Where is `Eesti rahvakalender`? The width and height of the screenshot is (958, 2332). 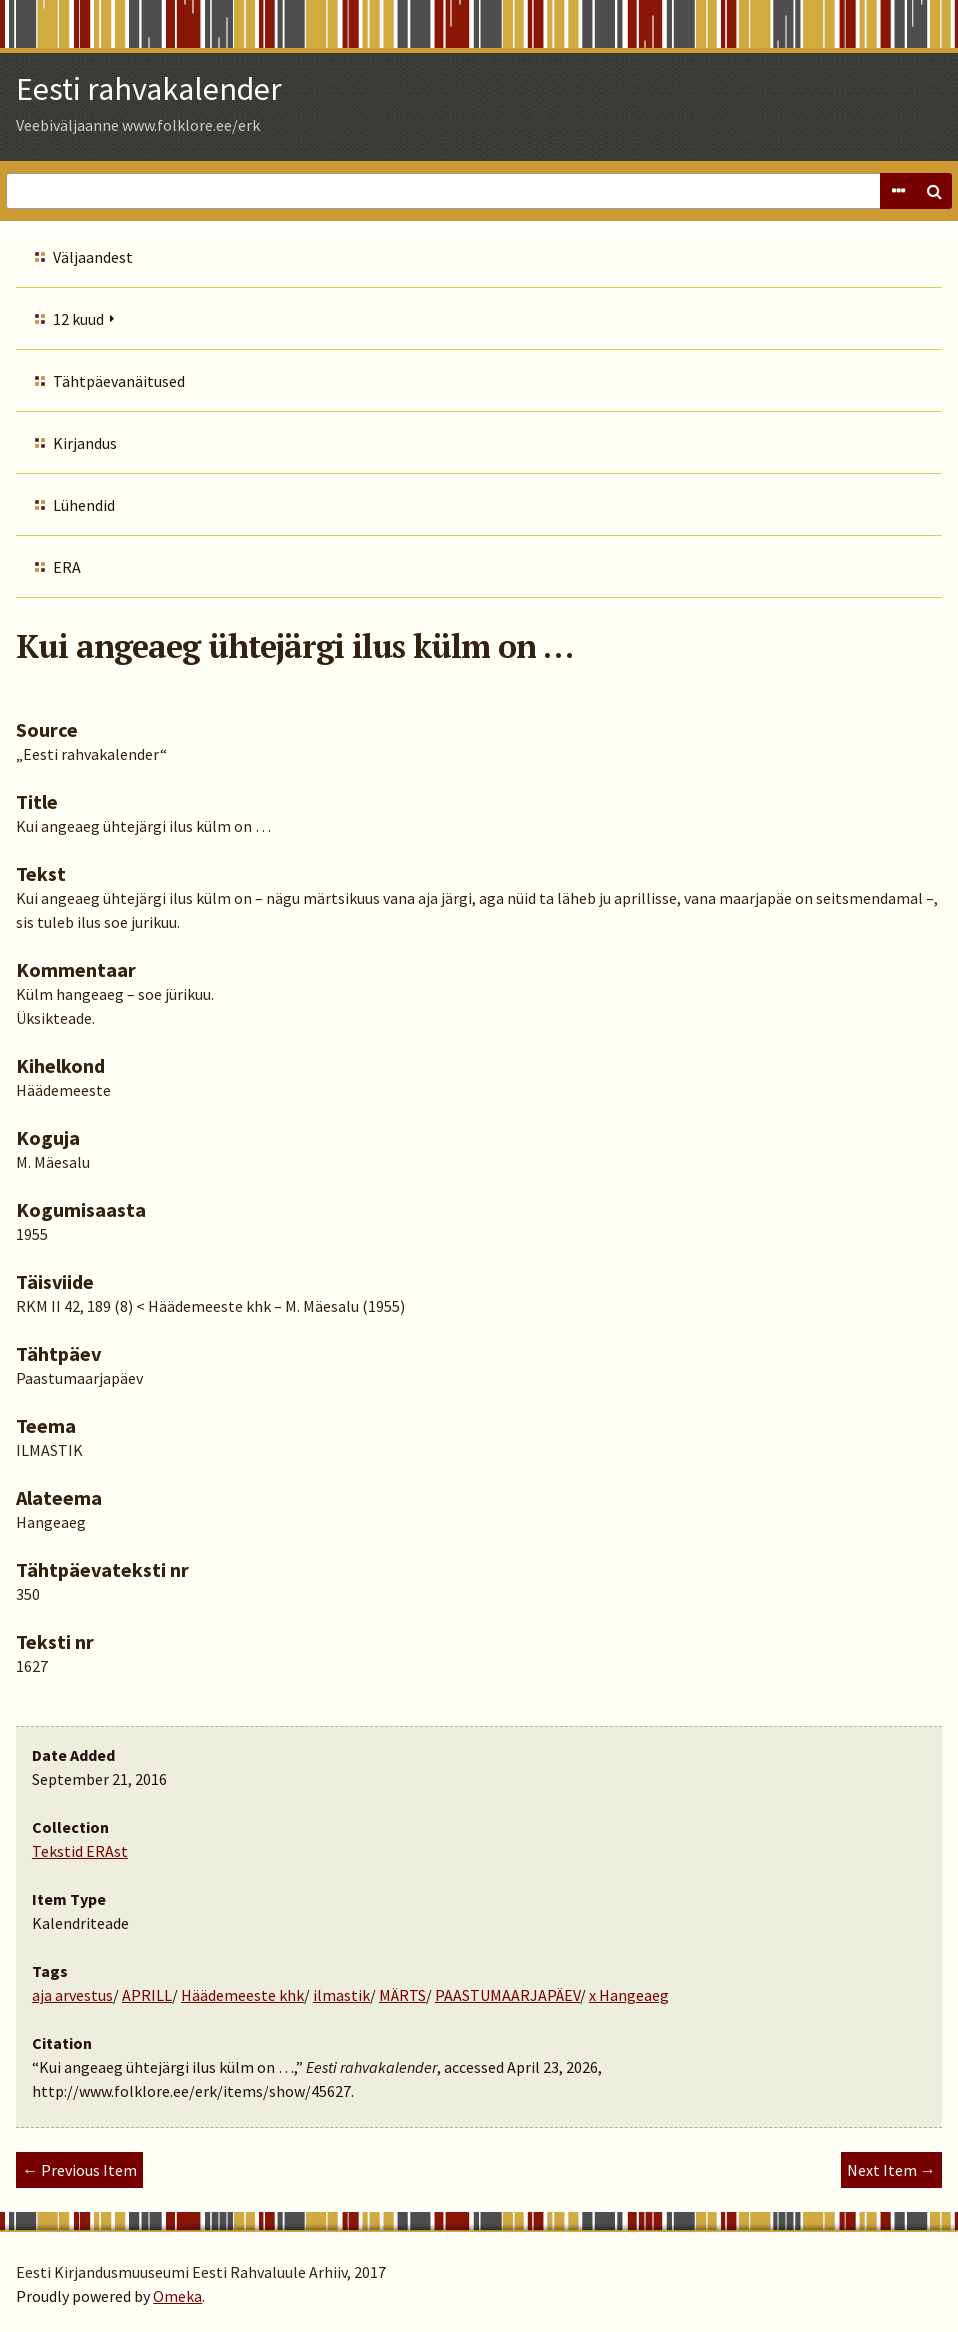 Eesti rahvakalender is located at coordinates (149, 89).